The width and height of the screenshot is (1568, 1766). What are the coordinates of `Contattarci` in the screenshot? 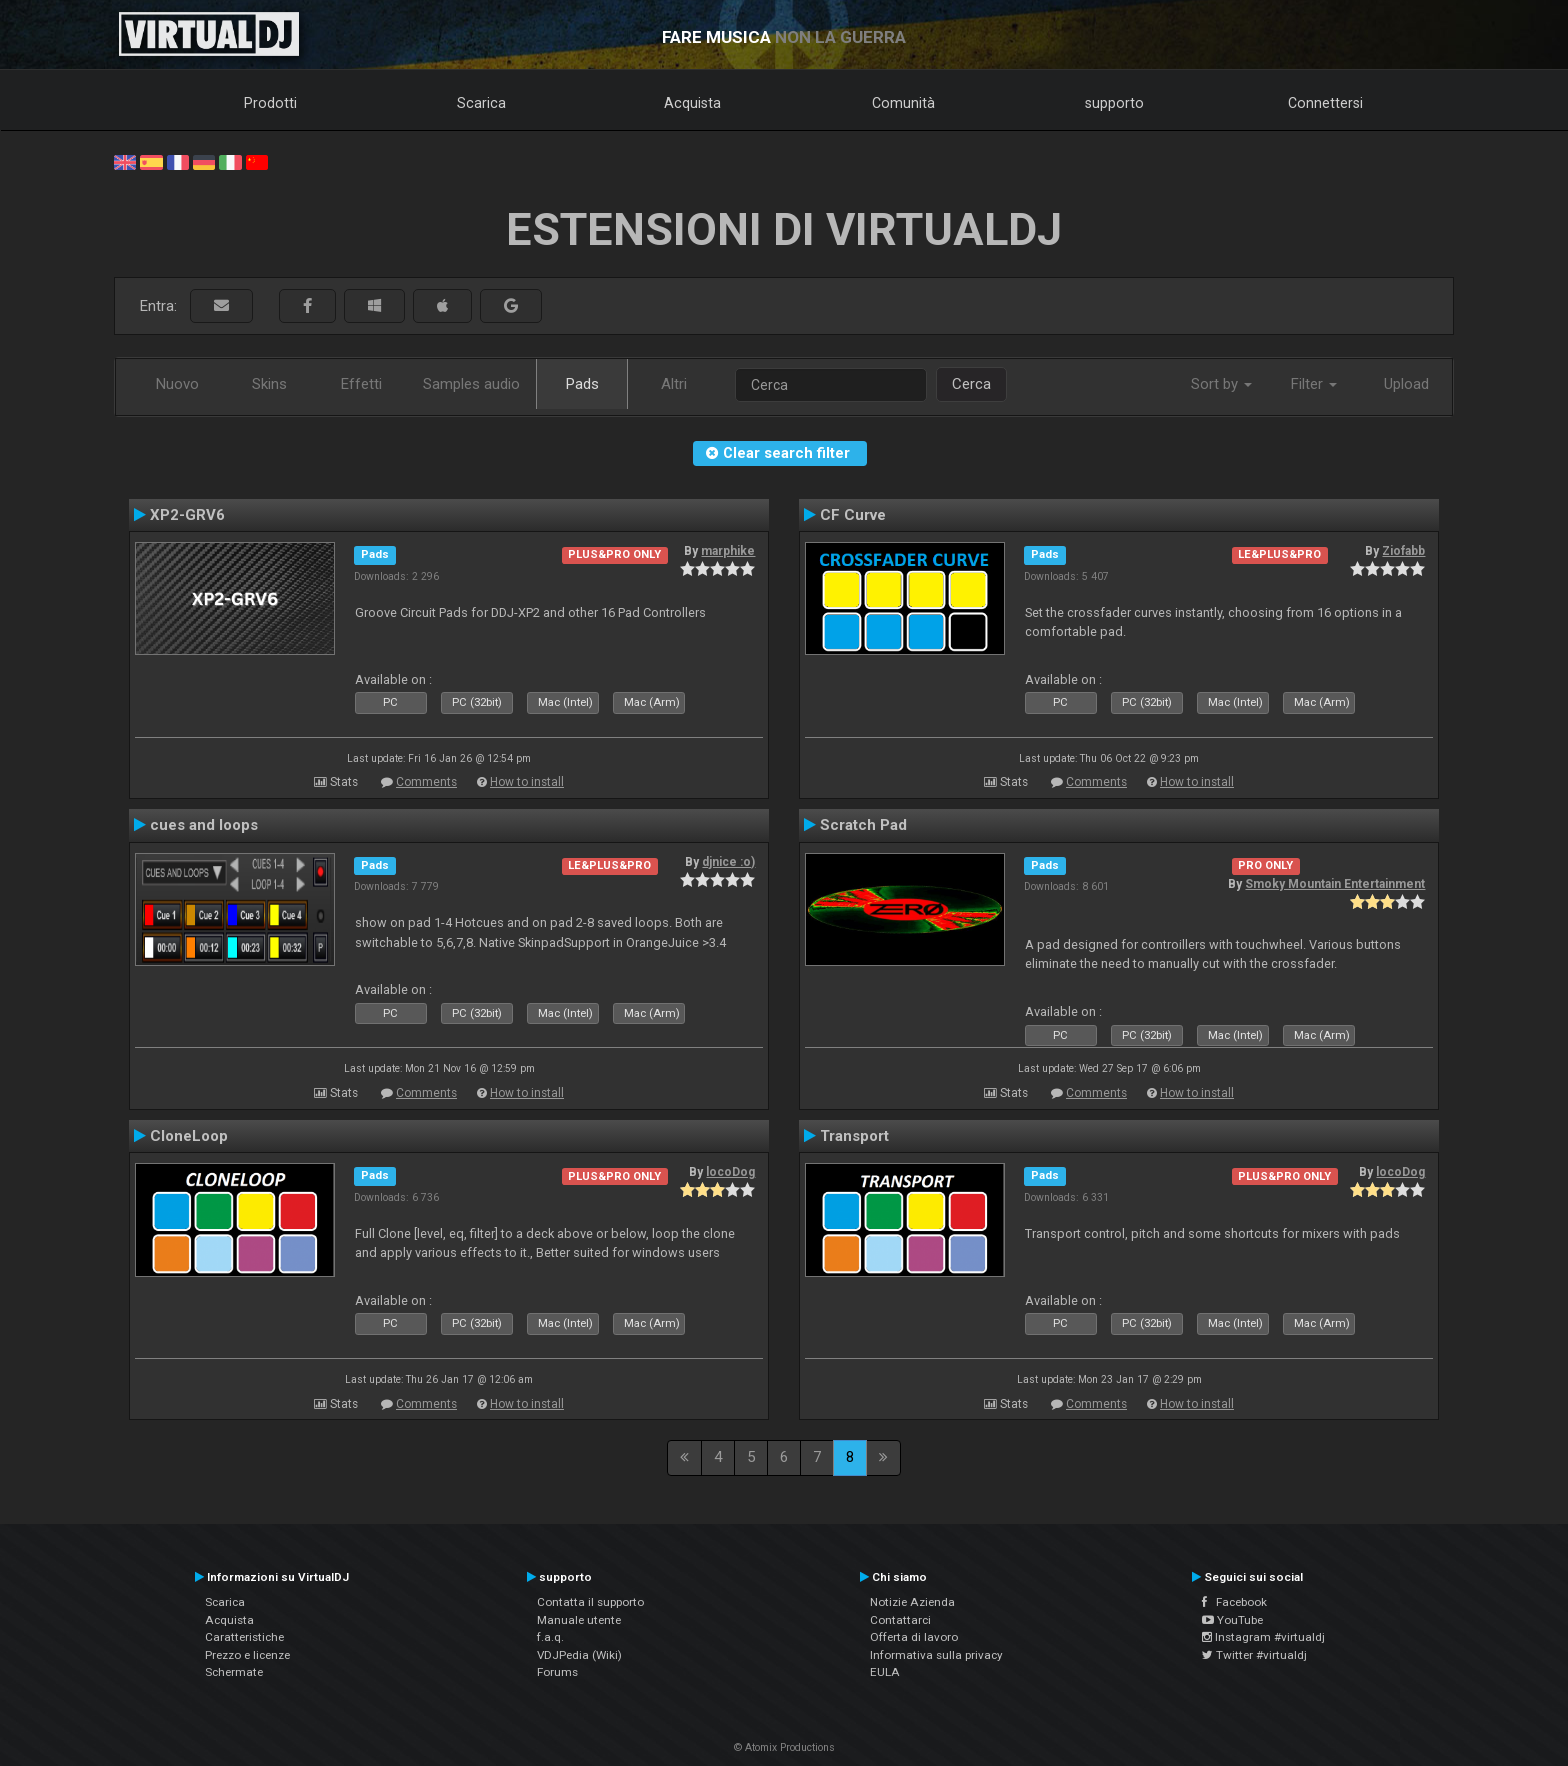 It's located at (900, 1620).